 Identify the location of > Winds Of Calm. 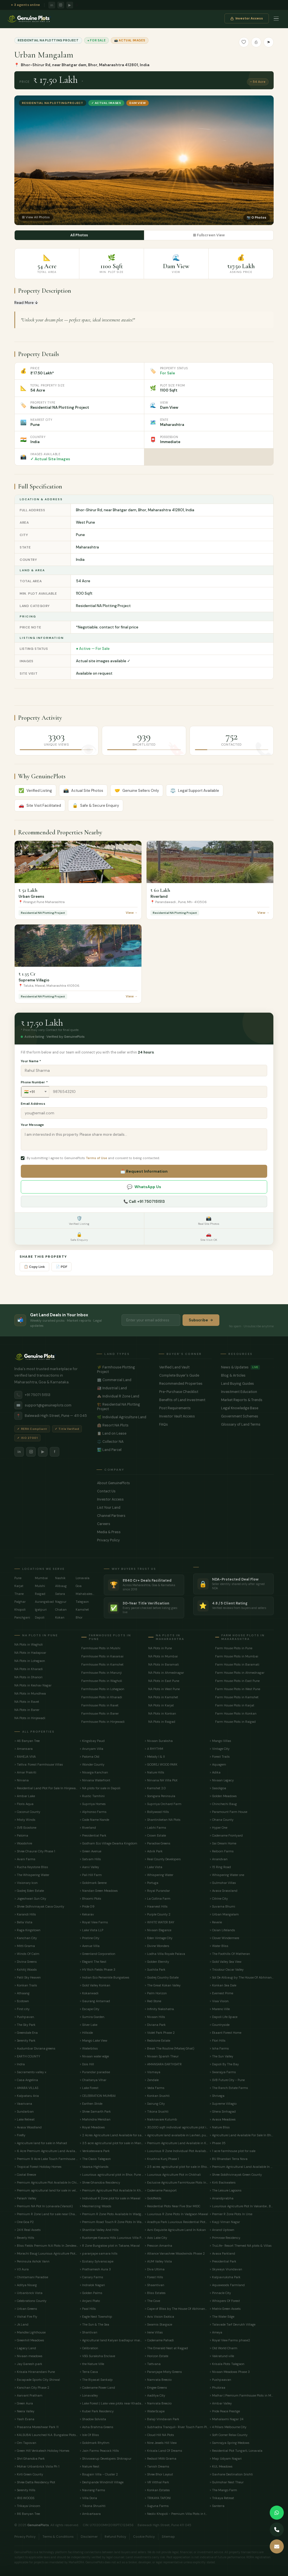
(26, 1953).